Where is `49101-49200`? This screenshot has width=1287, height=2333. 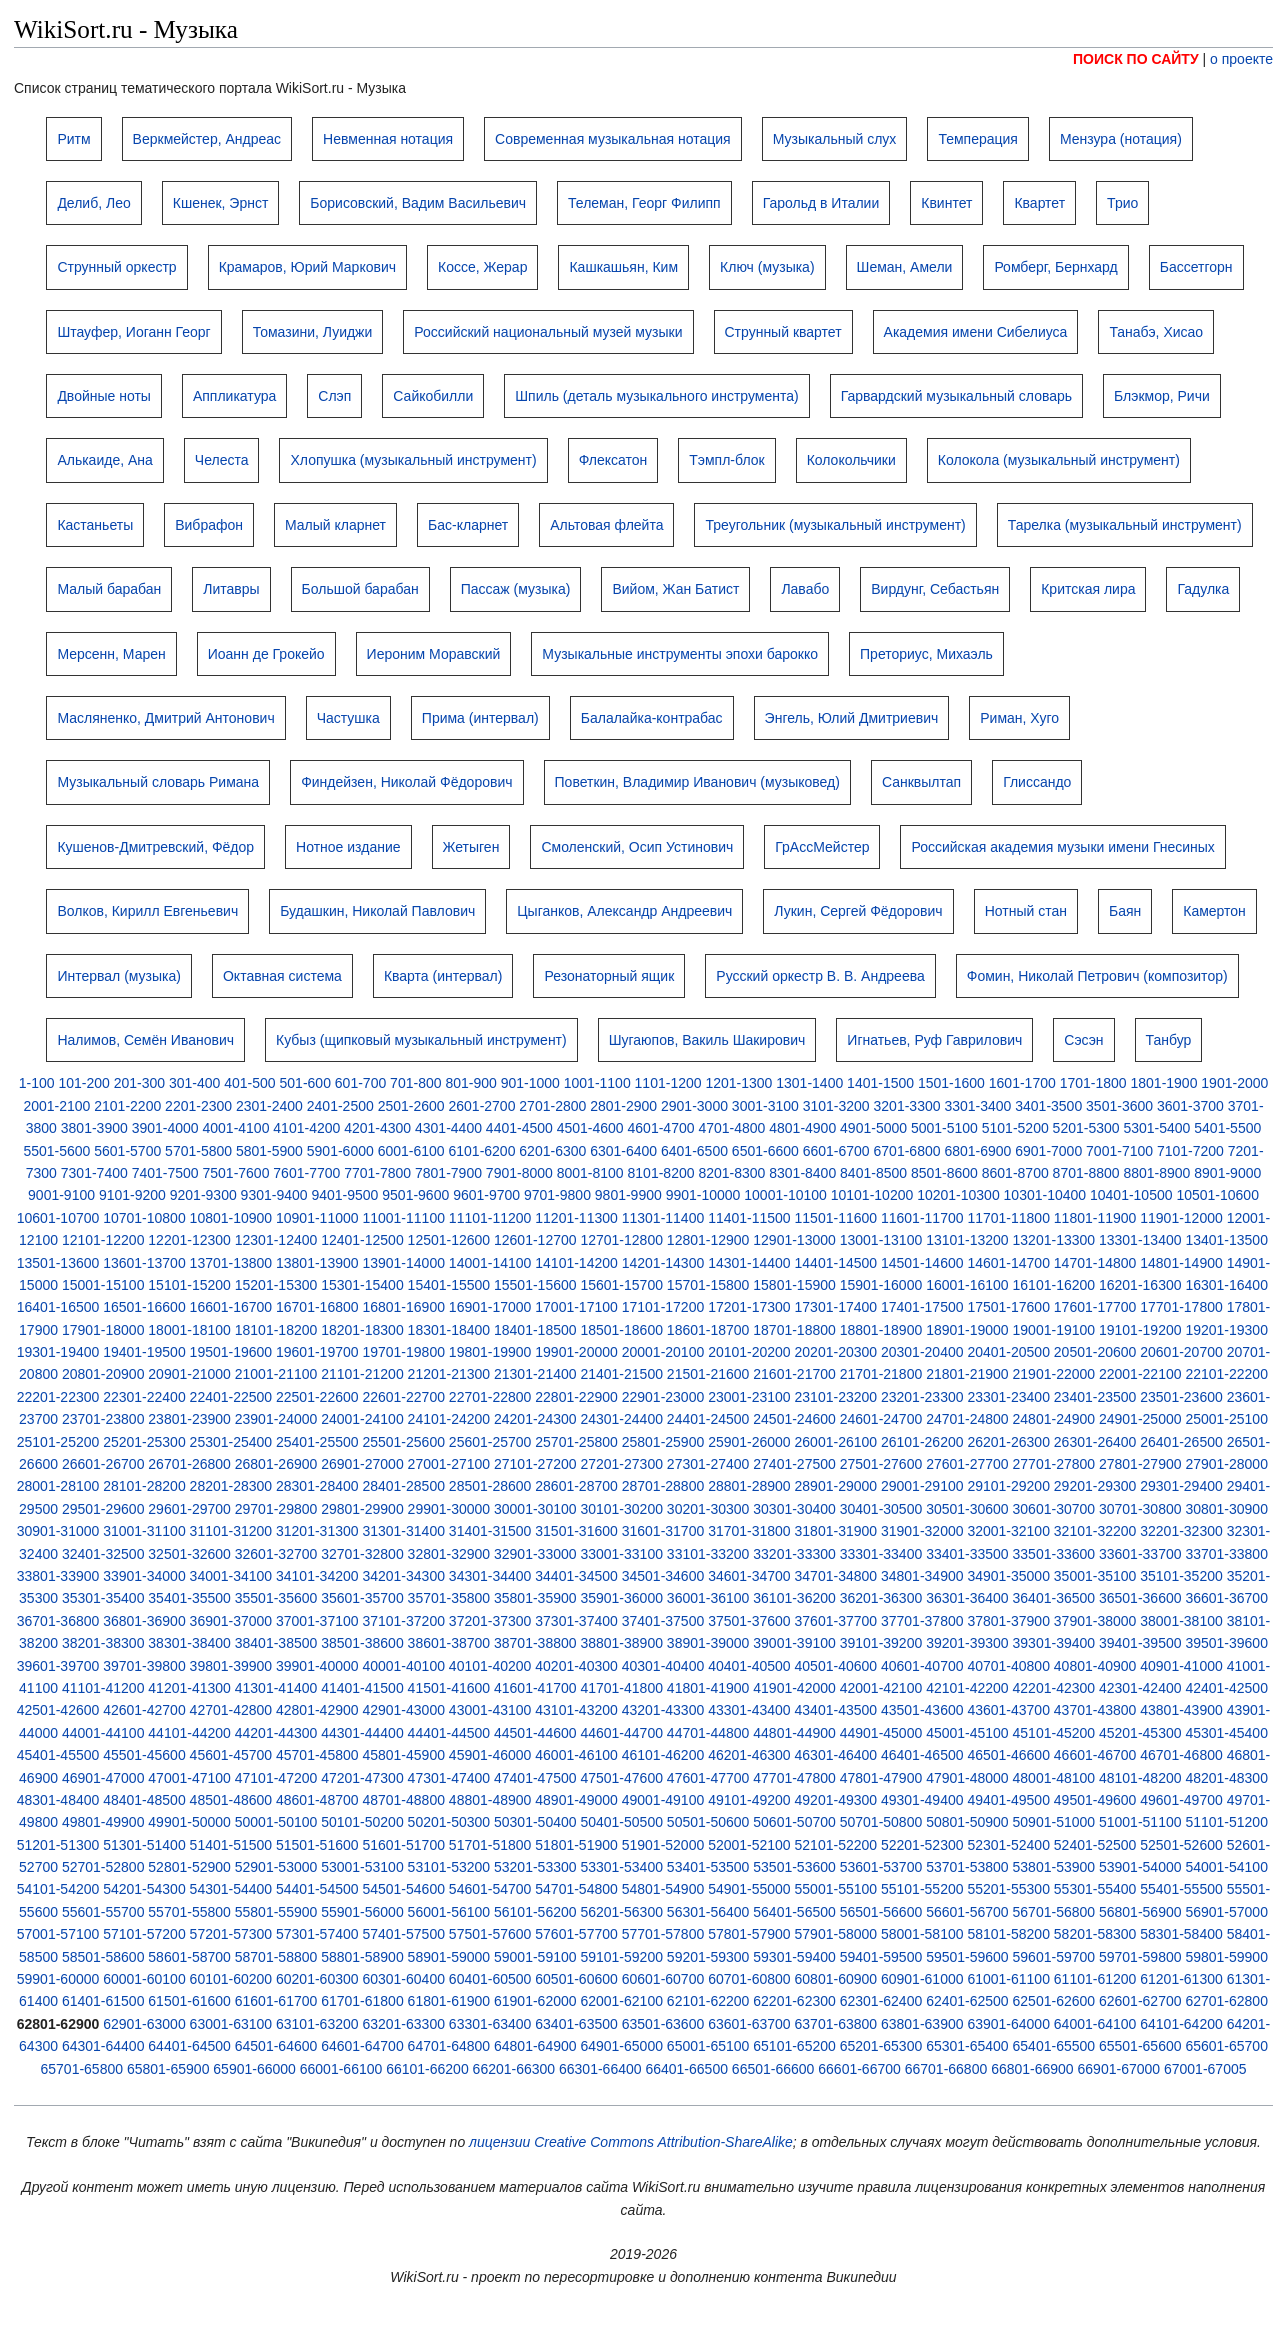
49101-49200 is located at coordinates (749, 1800).